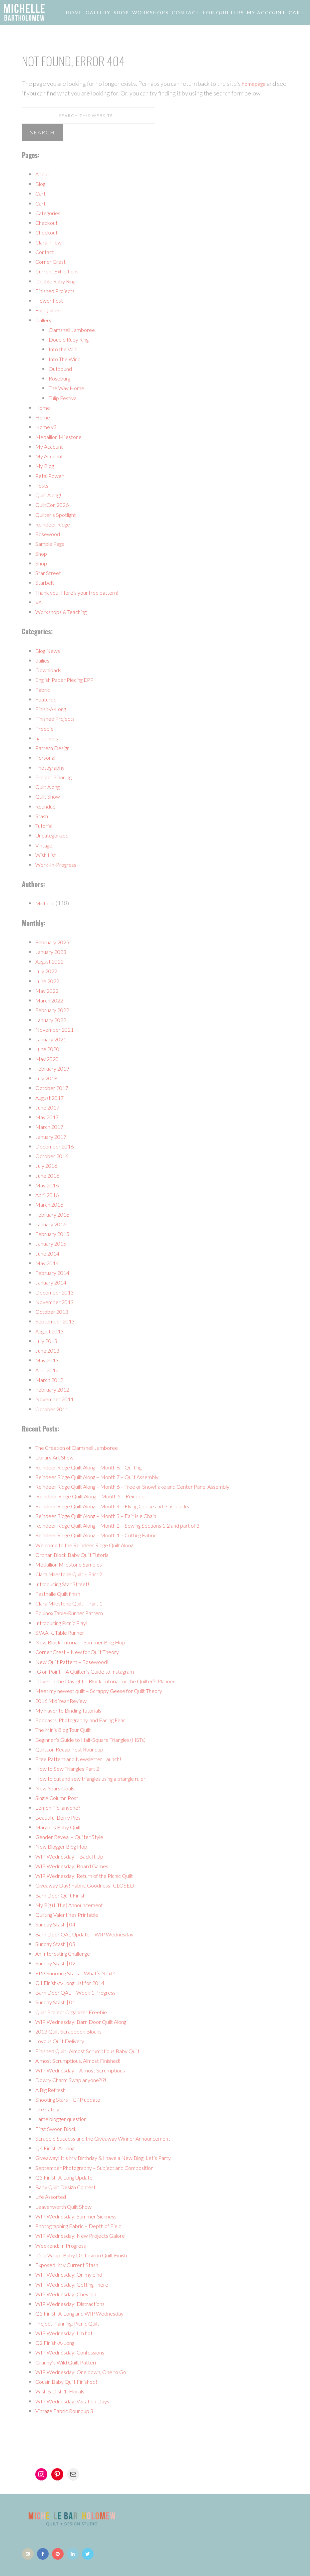 This screenshot has height=2576, width=310. Describe the element at coordinates (54, 504) in the screenshot. I see `QuiltCon 2026` at that location.